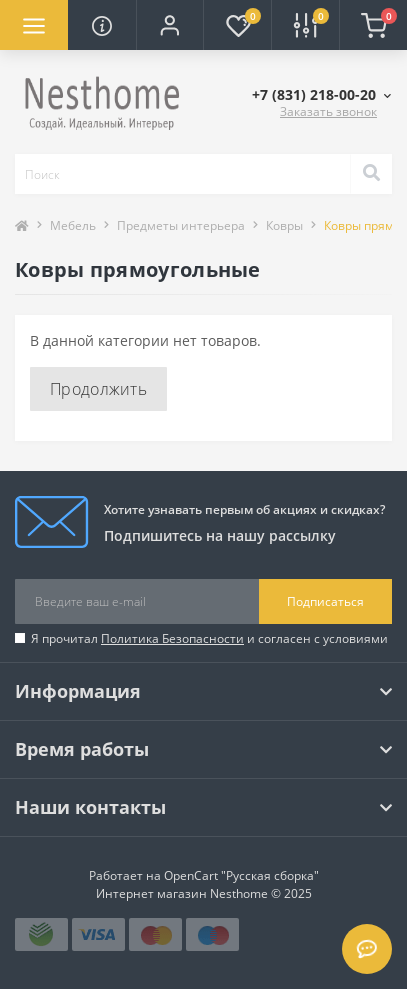  What do you see at coordinates (371, 174) in the screenshot?
I see `[Search]` at bounding box center [371, 174].